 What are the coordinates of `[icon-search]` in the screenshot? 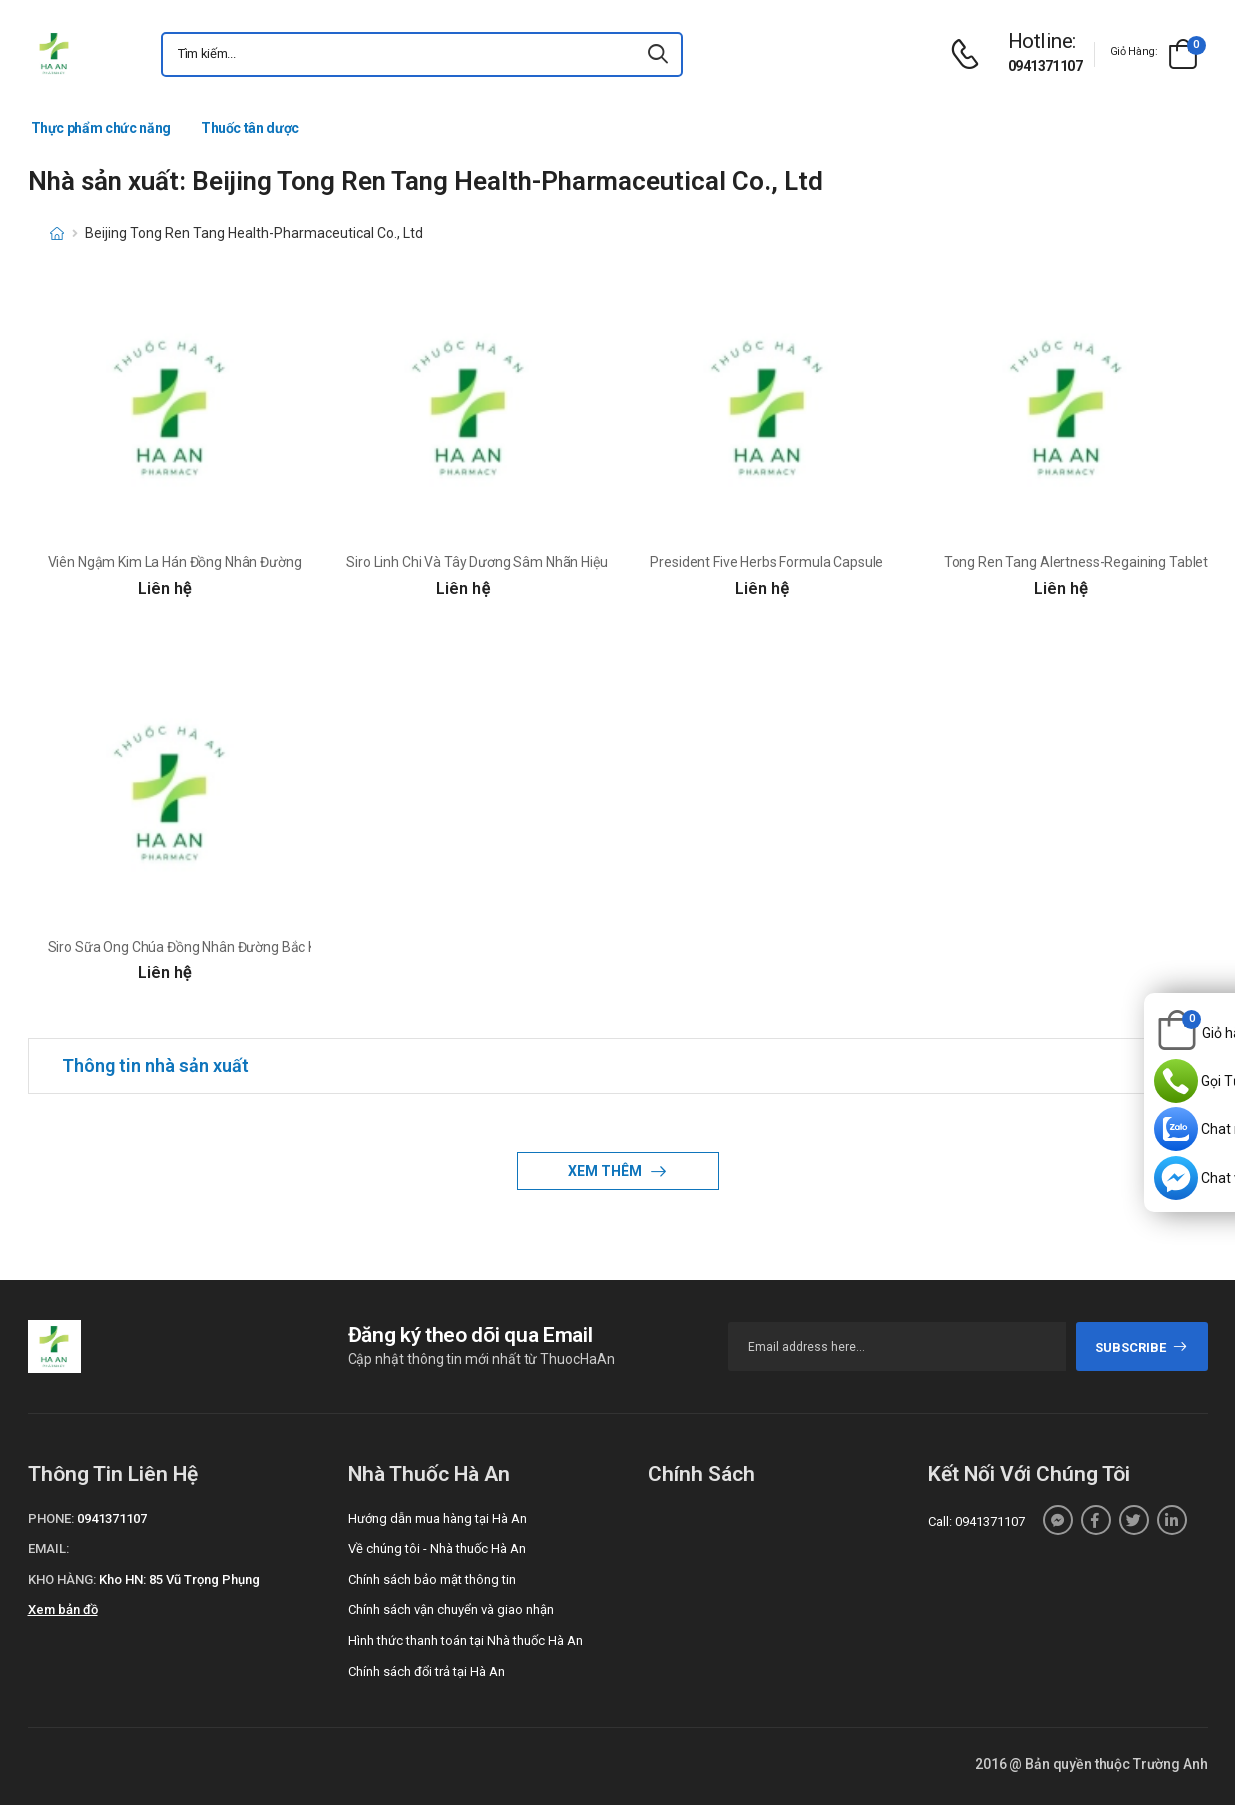 It's located at (659, 54).